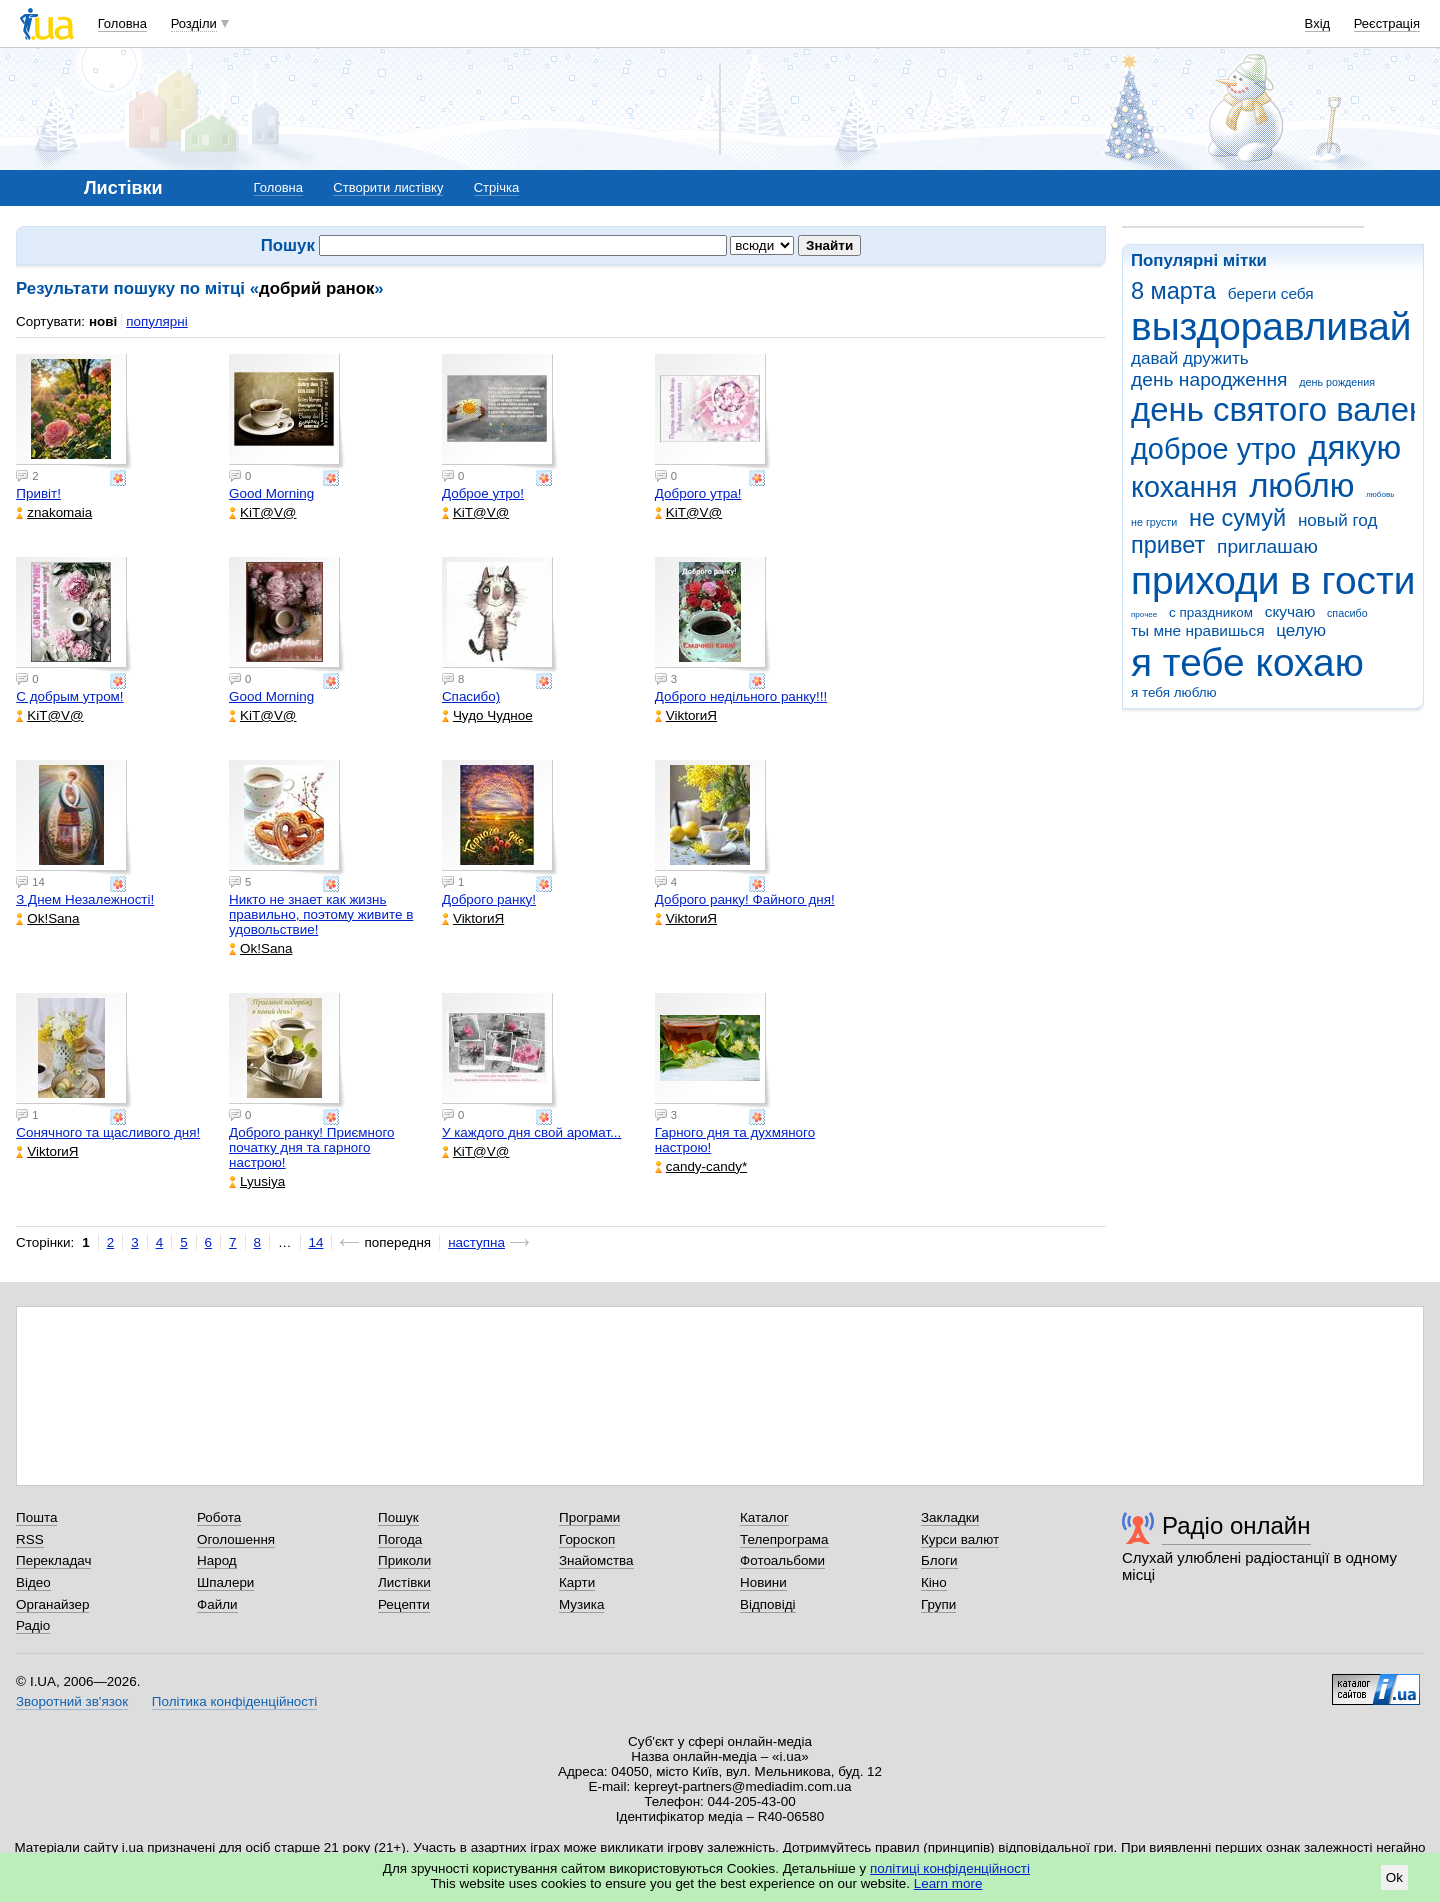 The image size is (1440, 1902). Describe the element at coordinates (36, 1517) in the screenshot. I see `Пошта` at that location.